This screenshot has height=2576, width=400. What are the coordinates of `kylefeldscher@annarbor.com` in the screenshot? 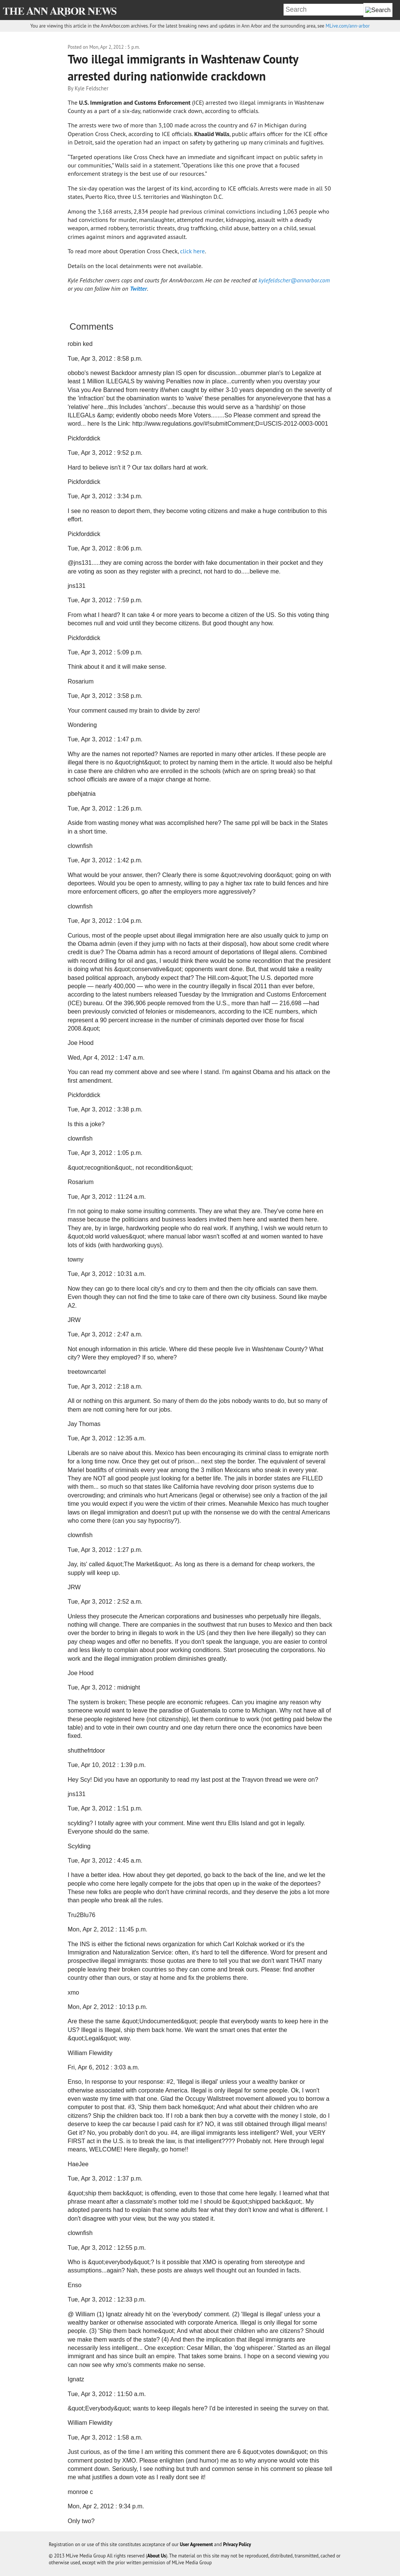 It's located at (294, 280).